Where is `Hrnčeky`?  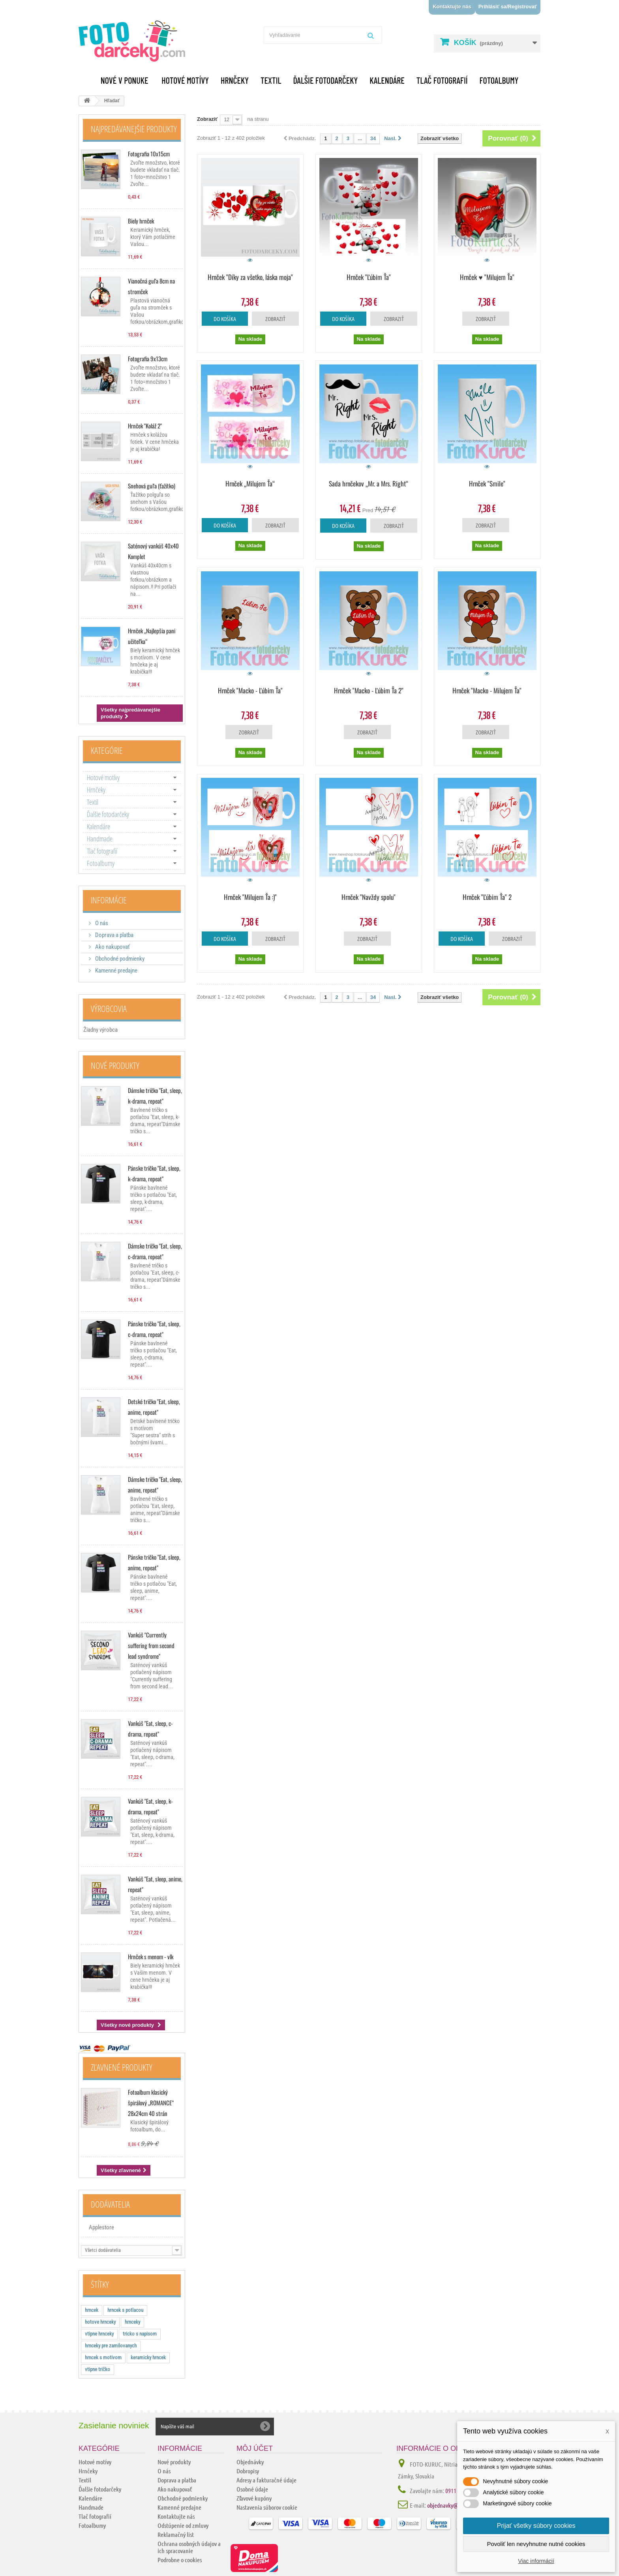 Hrnčeky is located at coordinates (235, 80).